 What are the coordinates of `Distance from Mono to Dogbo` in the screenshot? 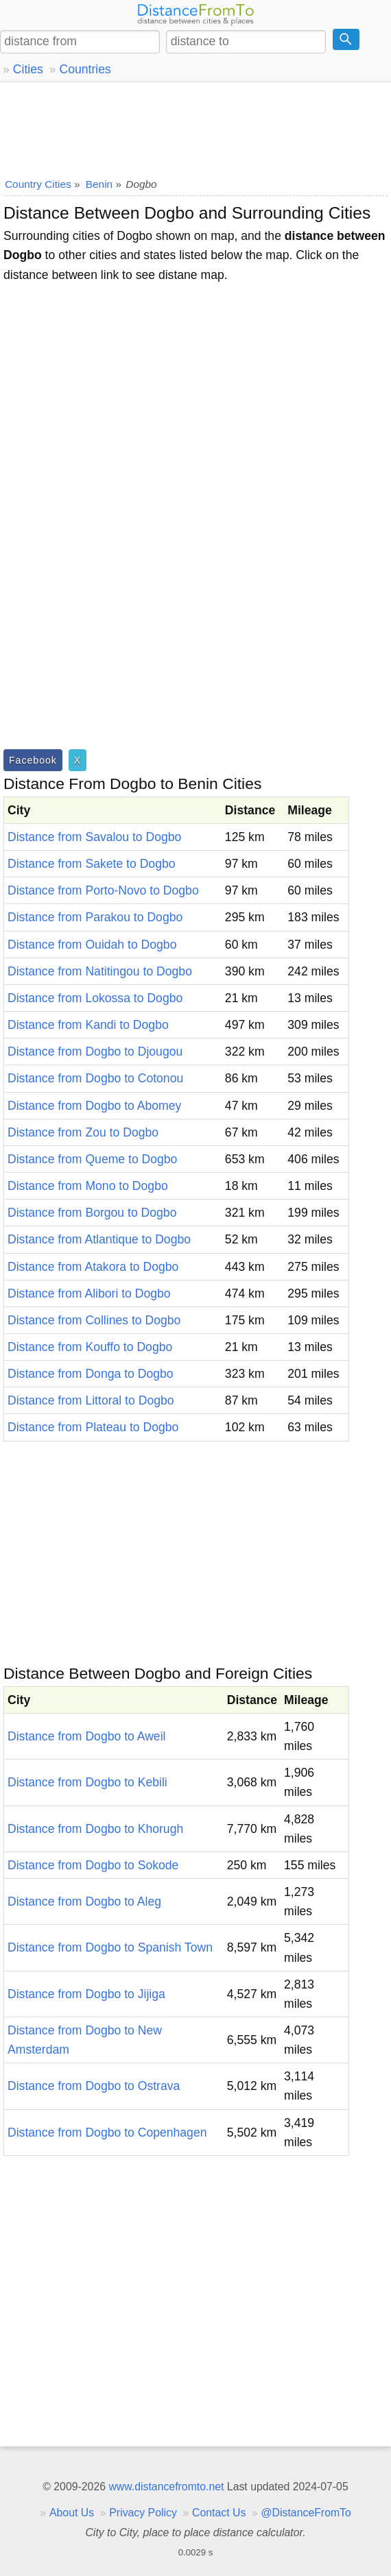 It's located at (88, 1186).